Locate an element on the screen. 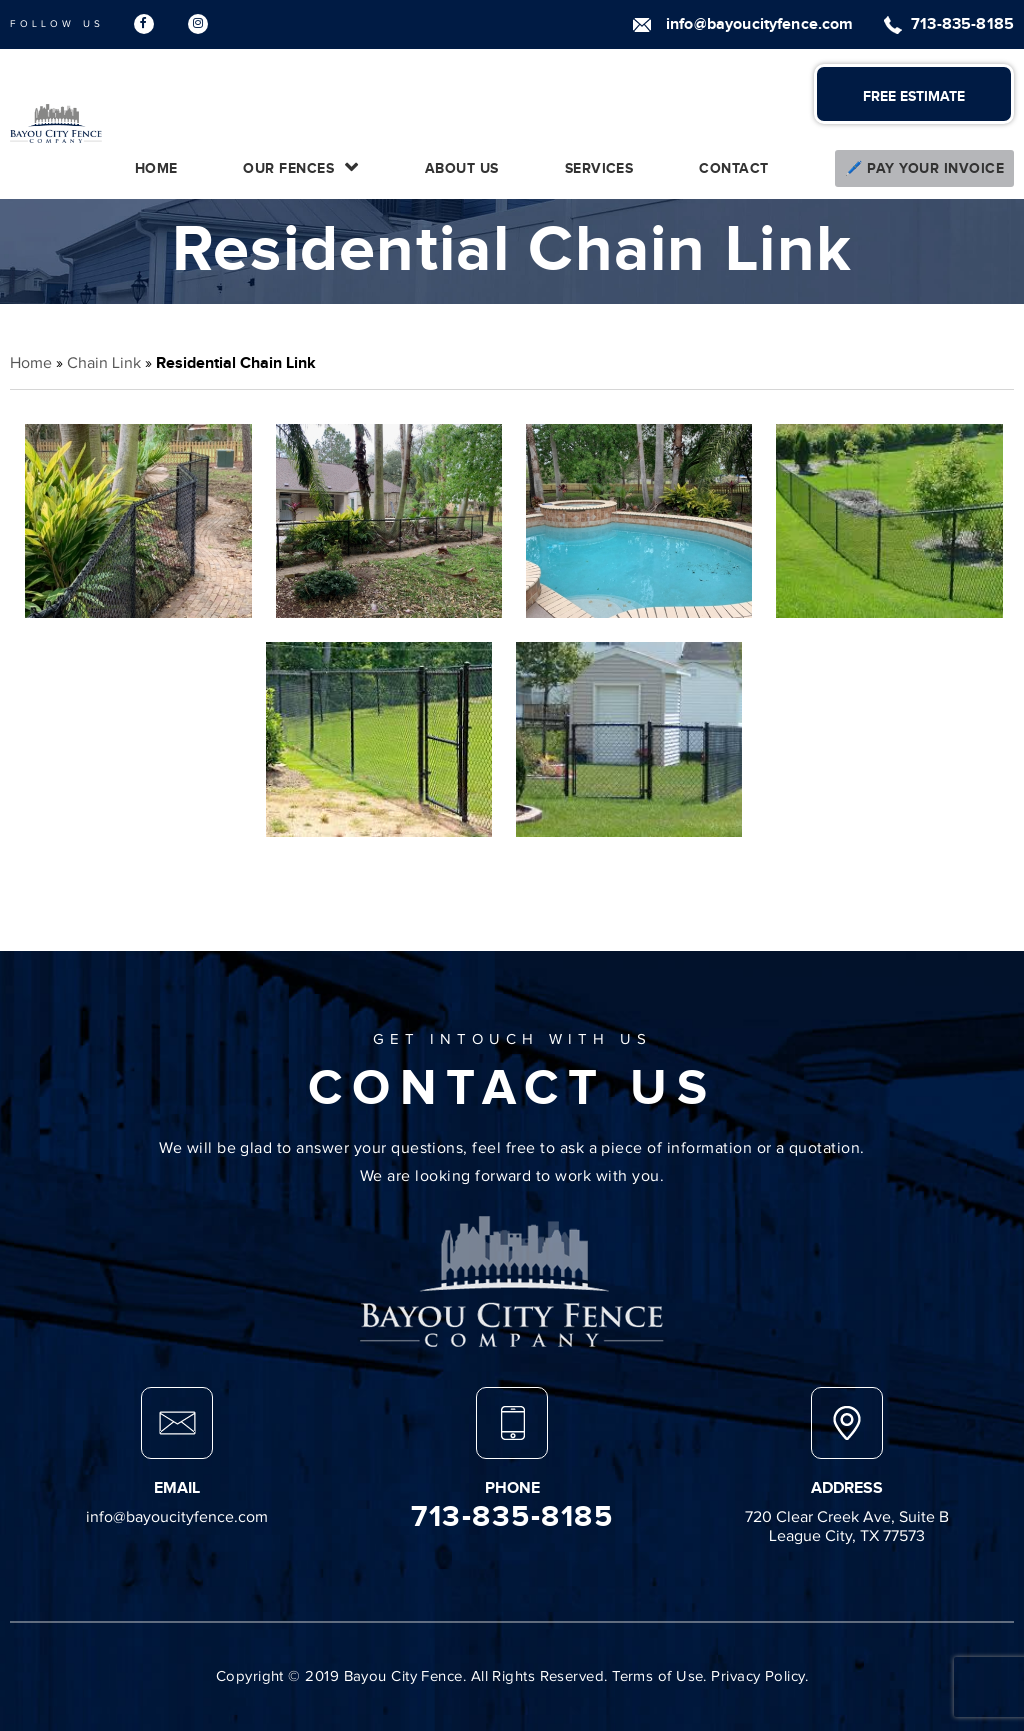 Image resolution: width=1024 pixels, height=1731 pixels. info@bayoucityfence.com is located at coordinates (760, 24).